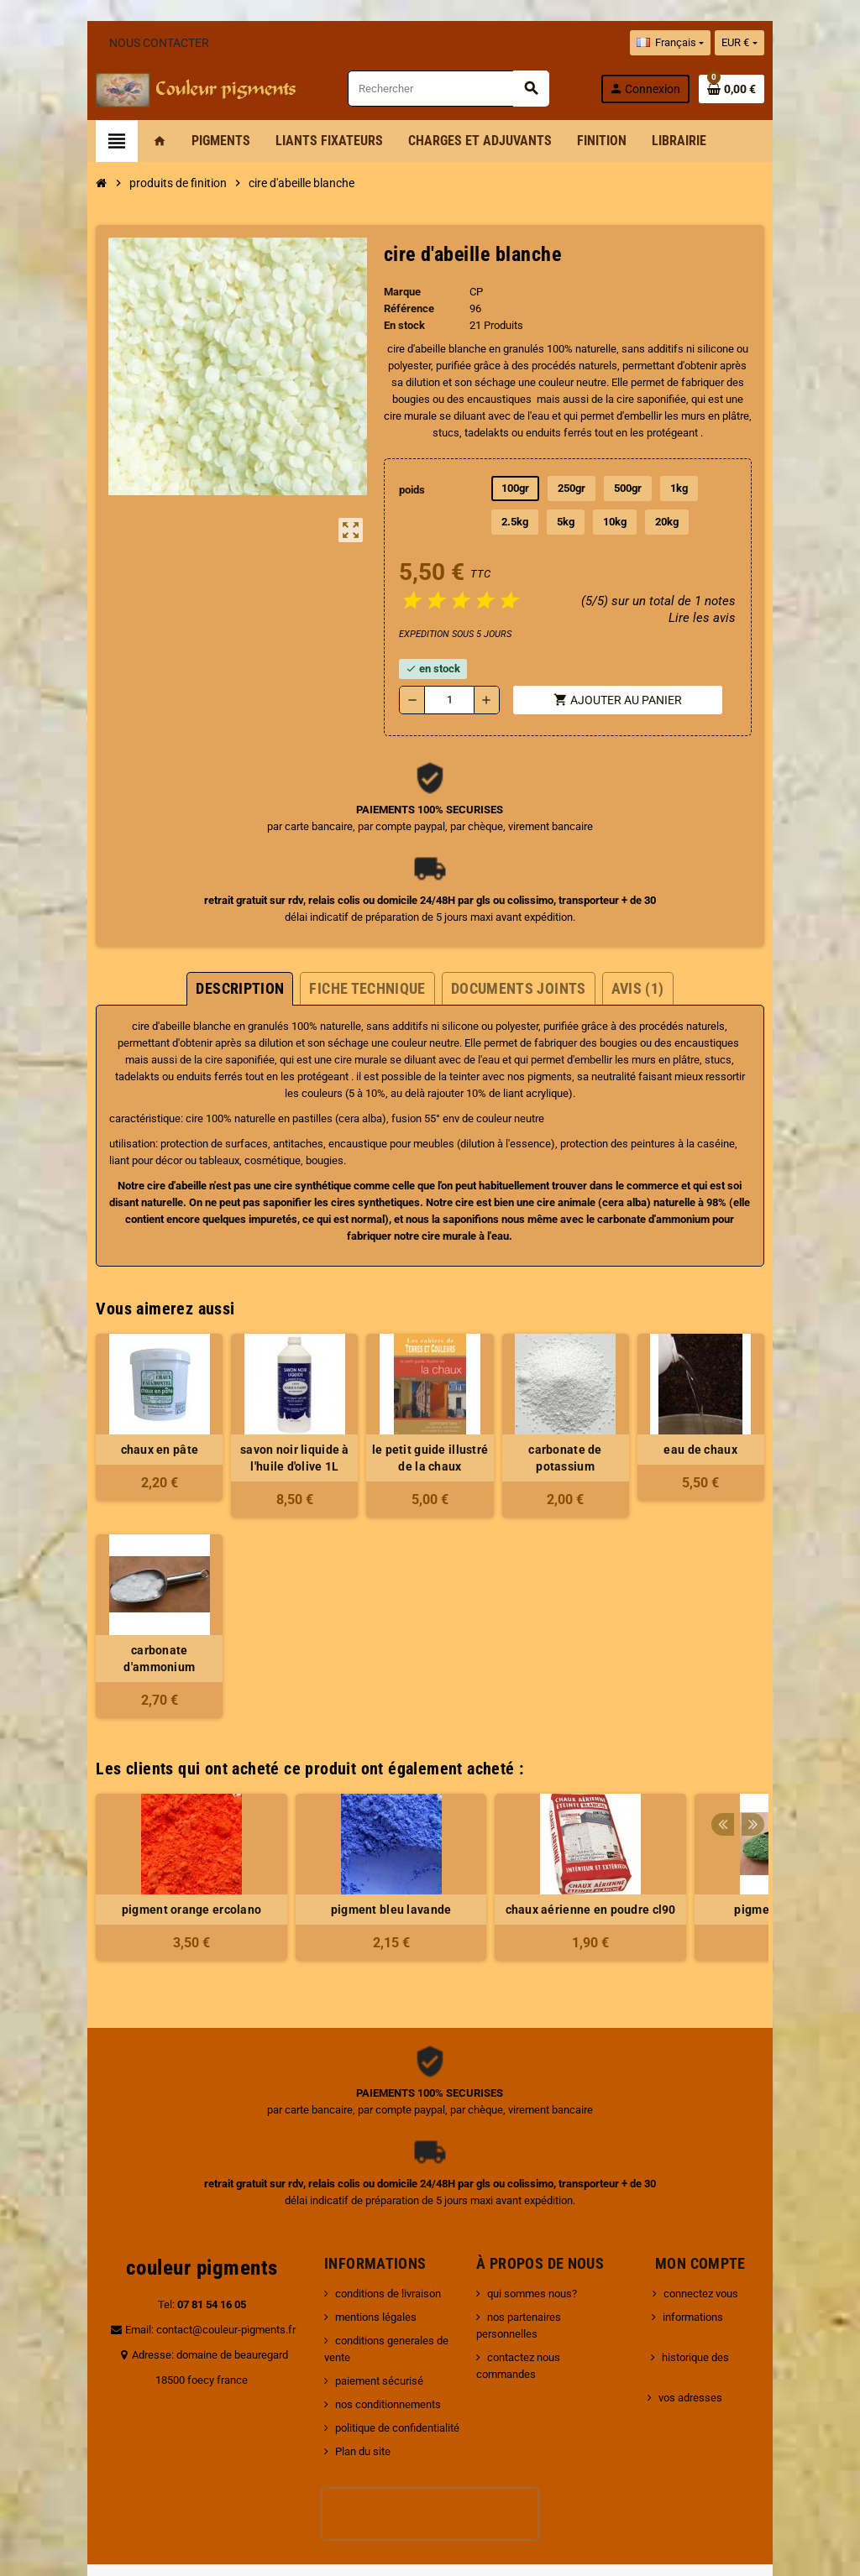 The height and width of the screenshot is (2576, 860). What do you see at coordinates (131, 1842) in the screenshot?
I see `pigment orange ercolano` at bounding box center [131, 1842].